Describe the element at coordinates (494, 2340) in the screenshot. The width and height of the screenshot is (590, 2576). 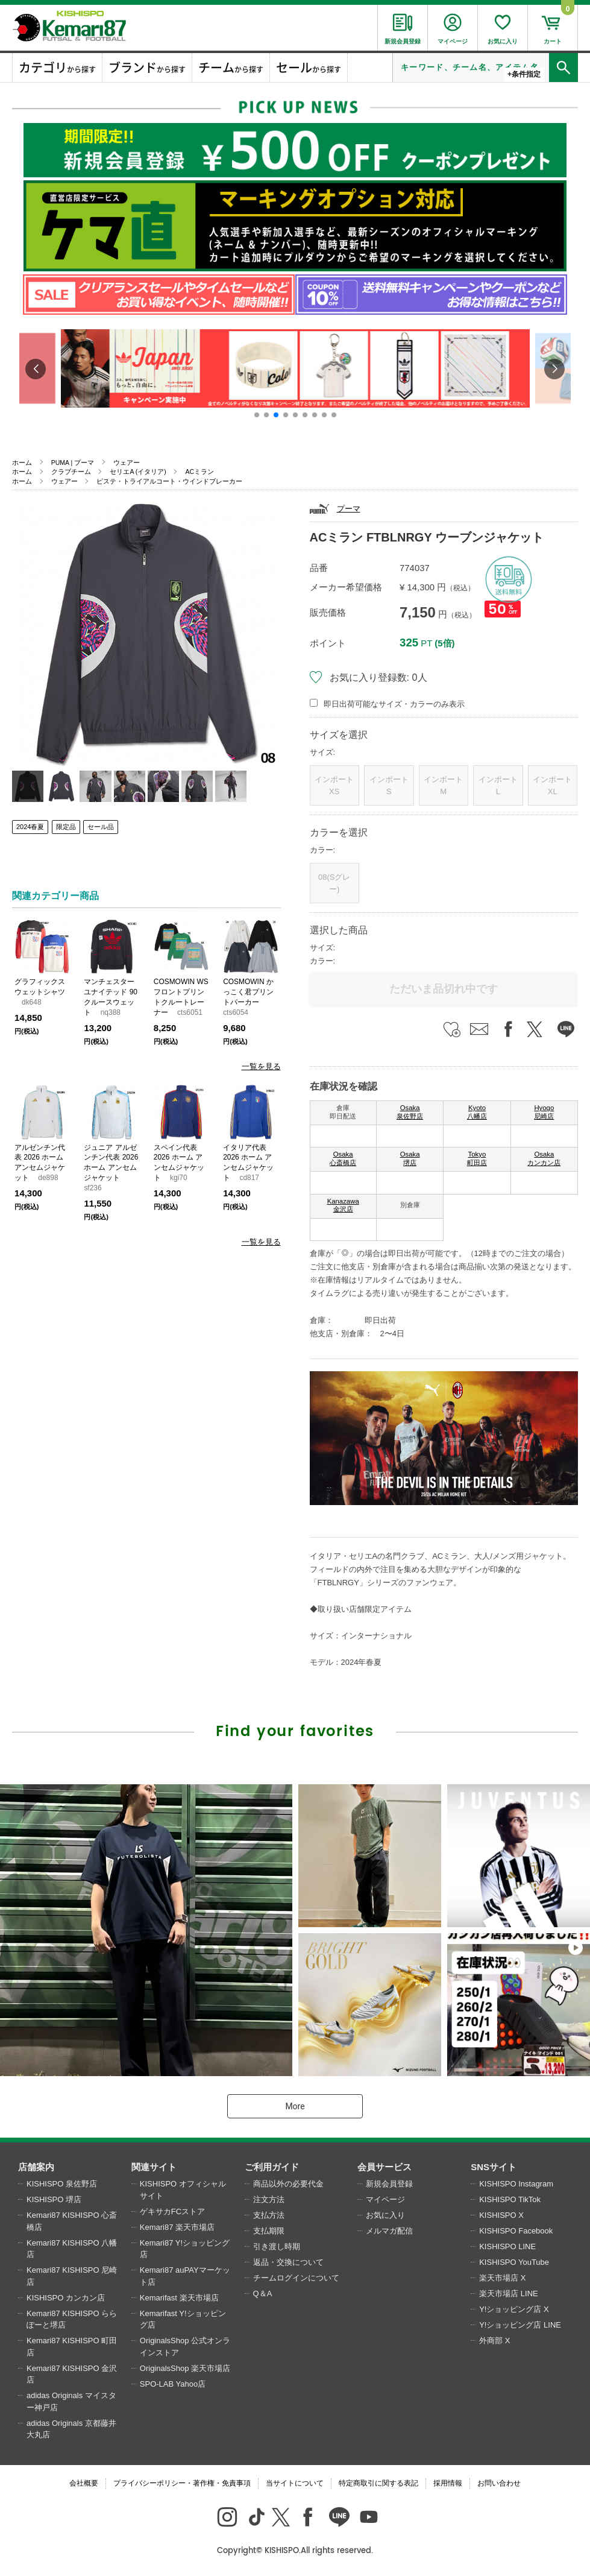
I see `外商部 X` at that location.